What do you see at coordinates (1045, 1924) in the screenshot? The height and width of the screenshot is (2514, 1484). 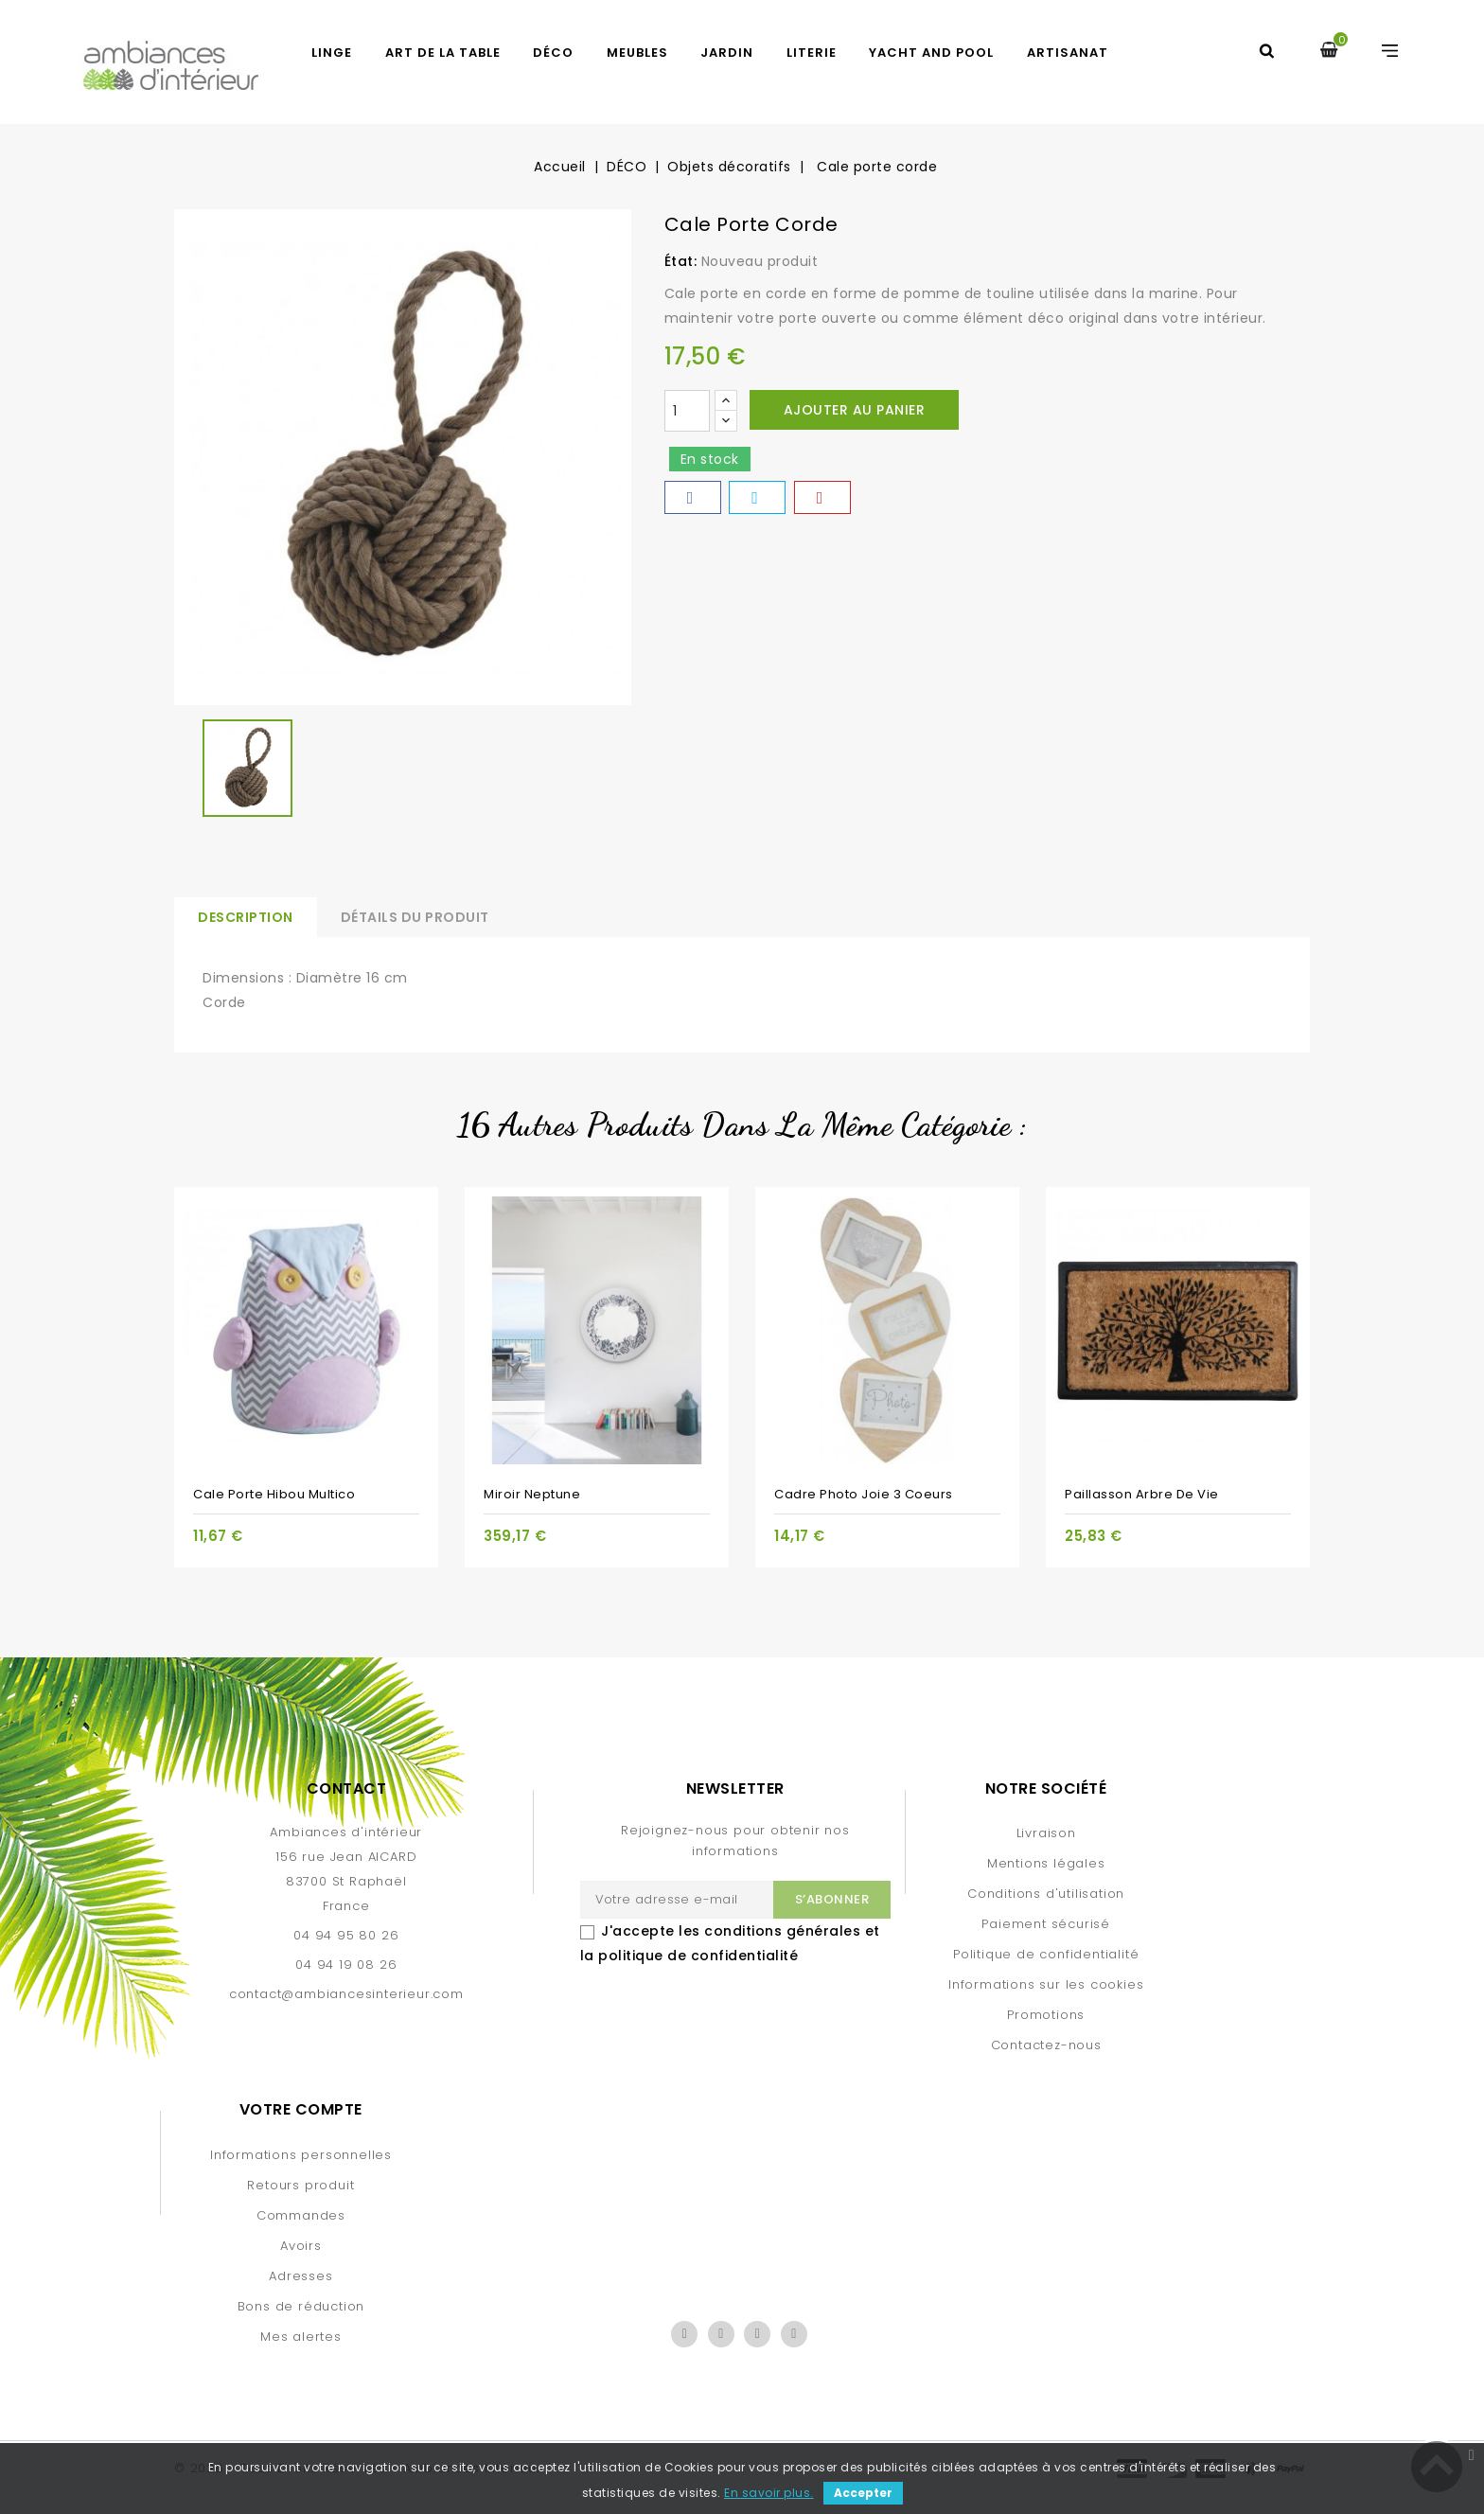 I see `Paiement sécurisé` at bounding box center [1045, 1924].